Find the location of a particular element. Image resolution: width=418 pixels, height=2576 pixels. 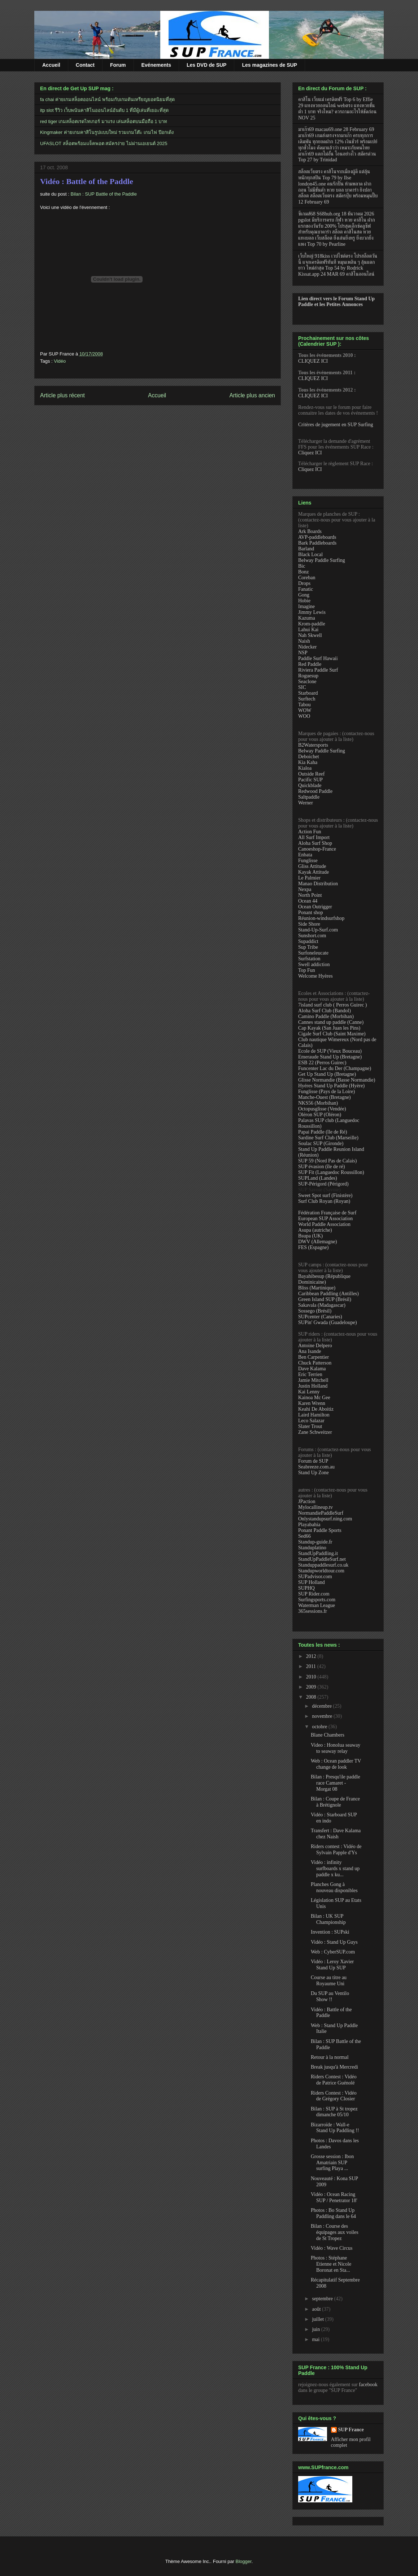

Sunshort.com is located at coordinates (312, 935).